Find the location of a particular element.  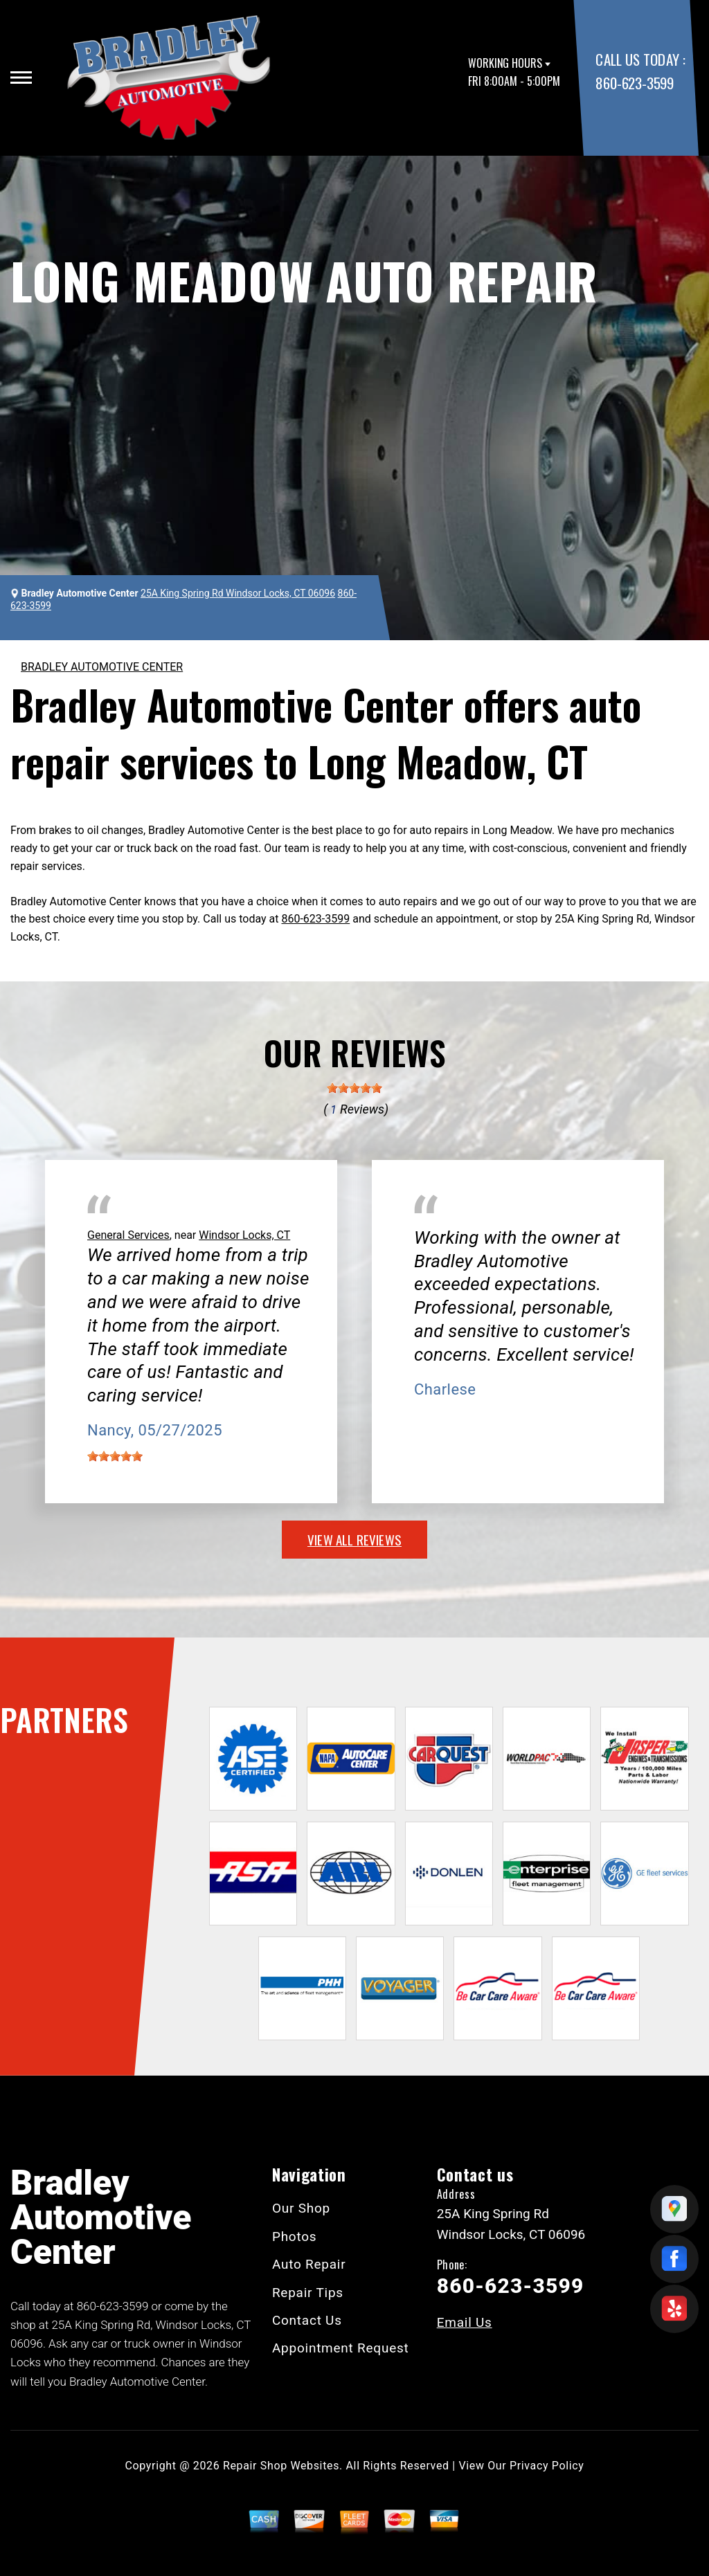

Email Us is located at coordinates (464, 2322).